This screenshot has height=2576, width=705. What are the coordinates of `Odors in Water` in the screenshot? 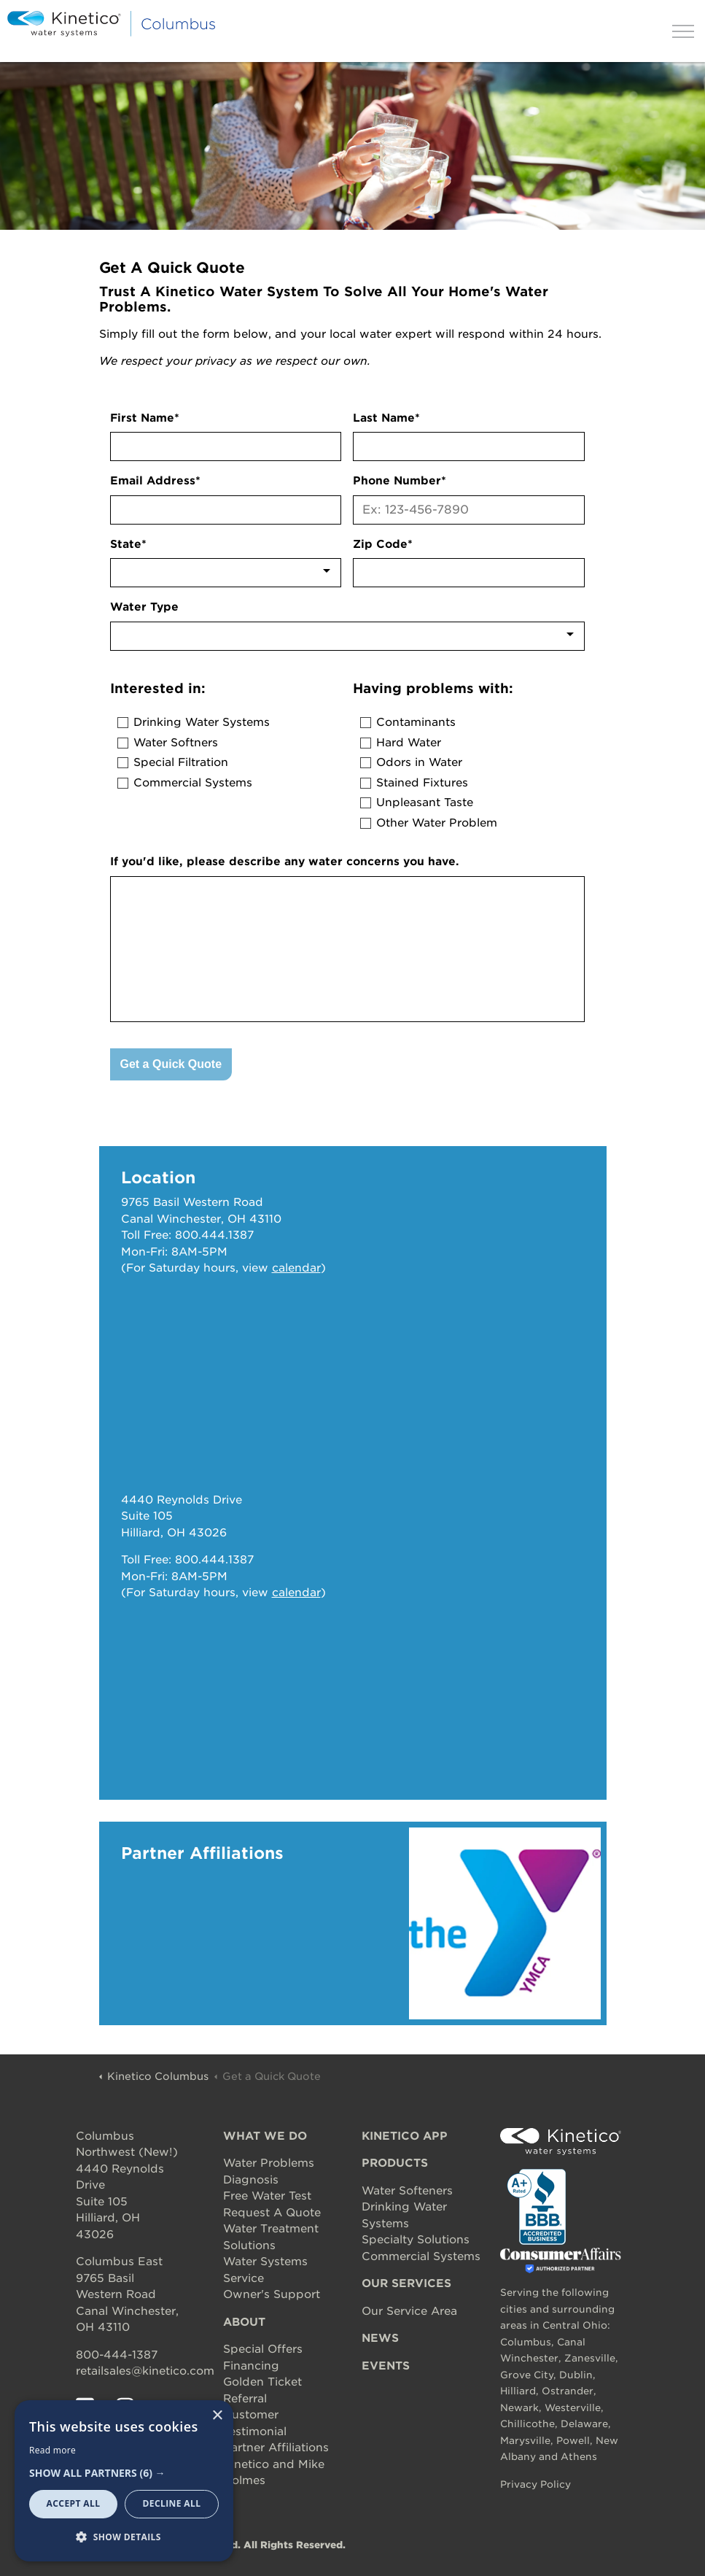 It's located at (419, 762).